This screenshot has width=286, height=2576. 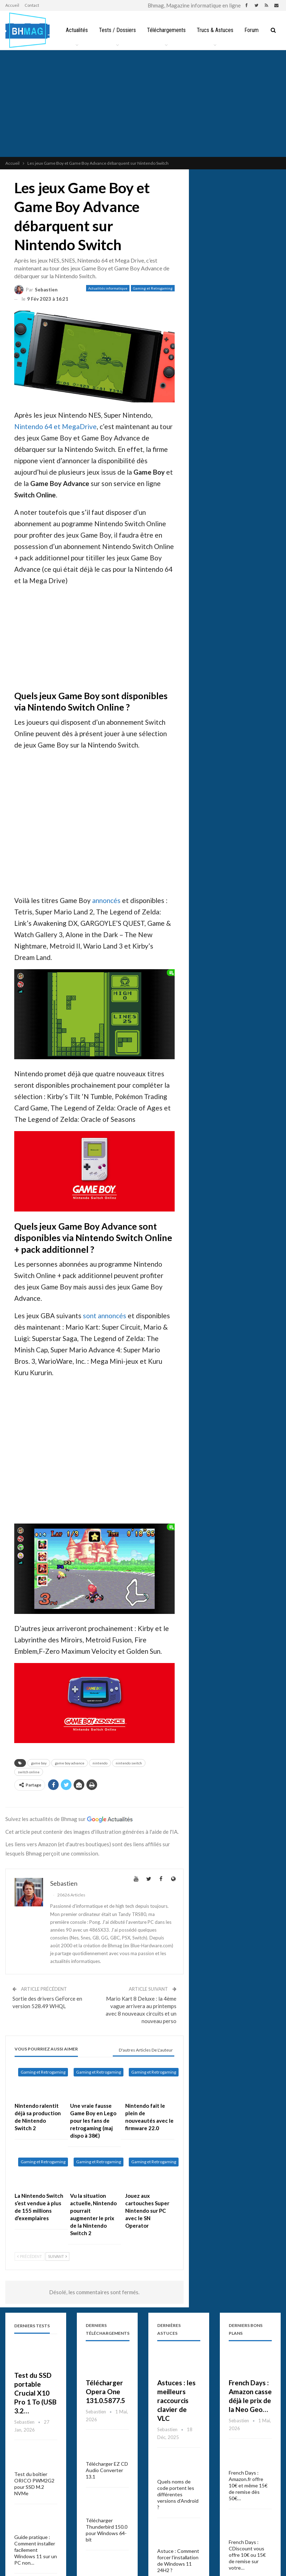 I want to click on Suivant, so click(x=57, y=2256).